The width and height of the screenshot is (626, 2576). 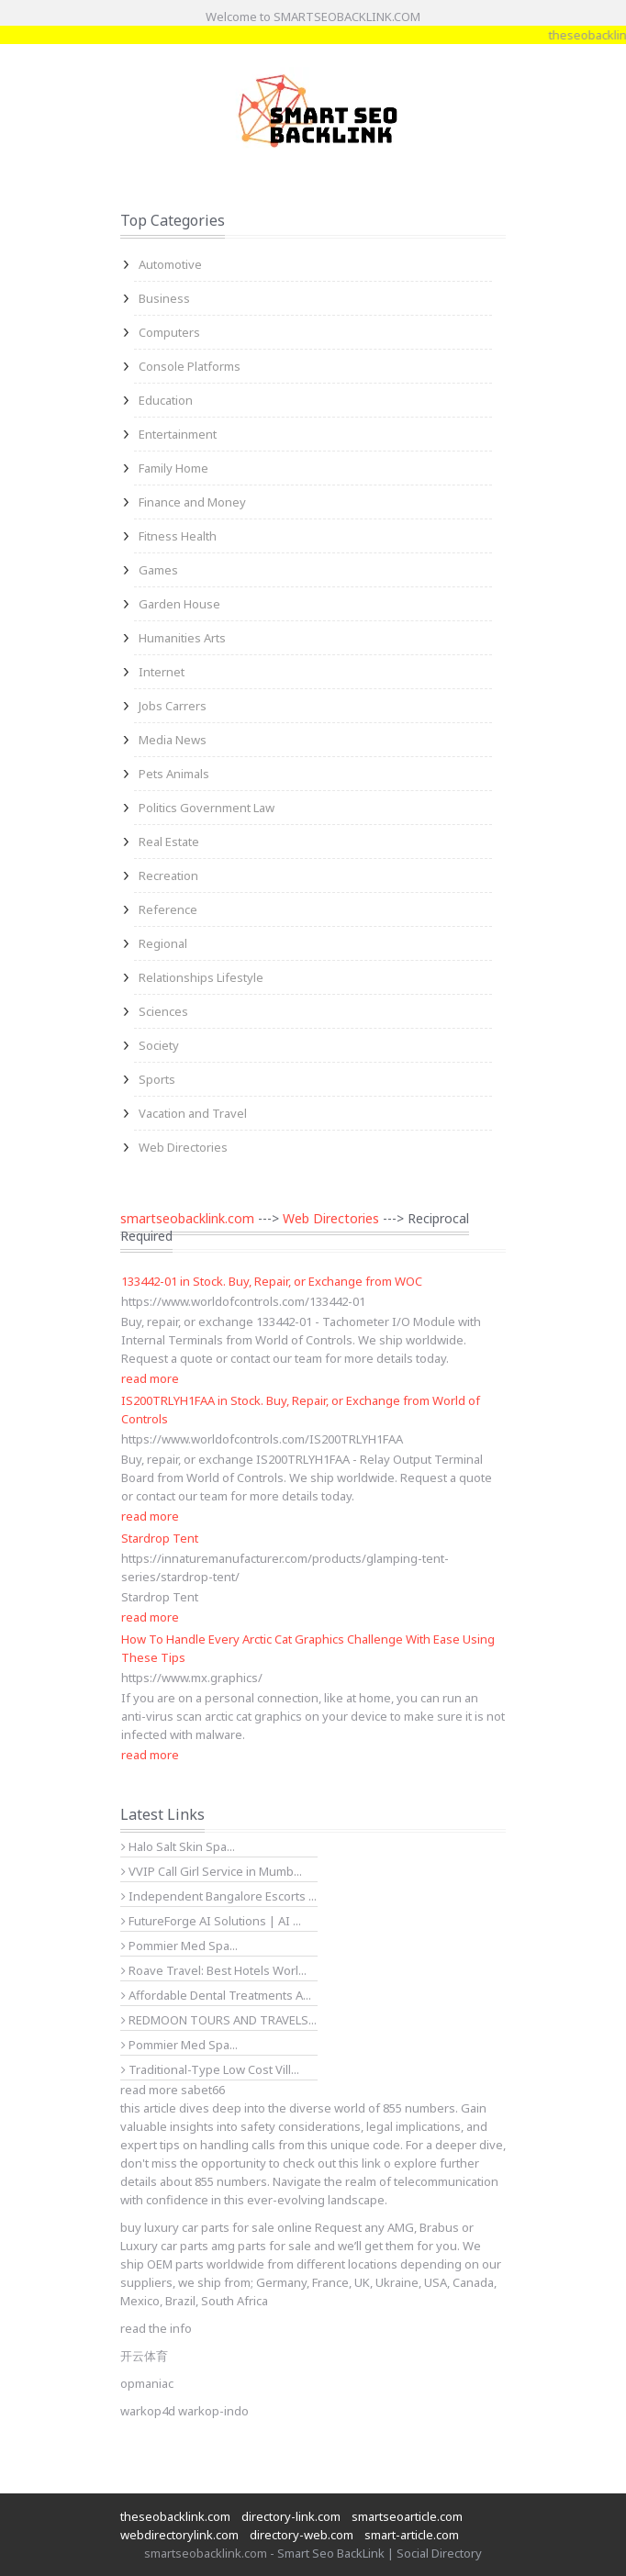 I want to click on Fitness Health, so click(x=178, y=536).